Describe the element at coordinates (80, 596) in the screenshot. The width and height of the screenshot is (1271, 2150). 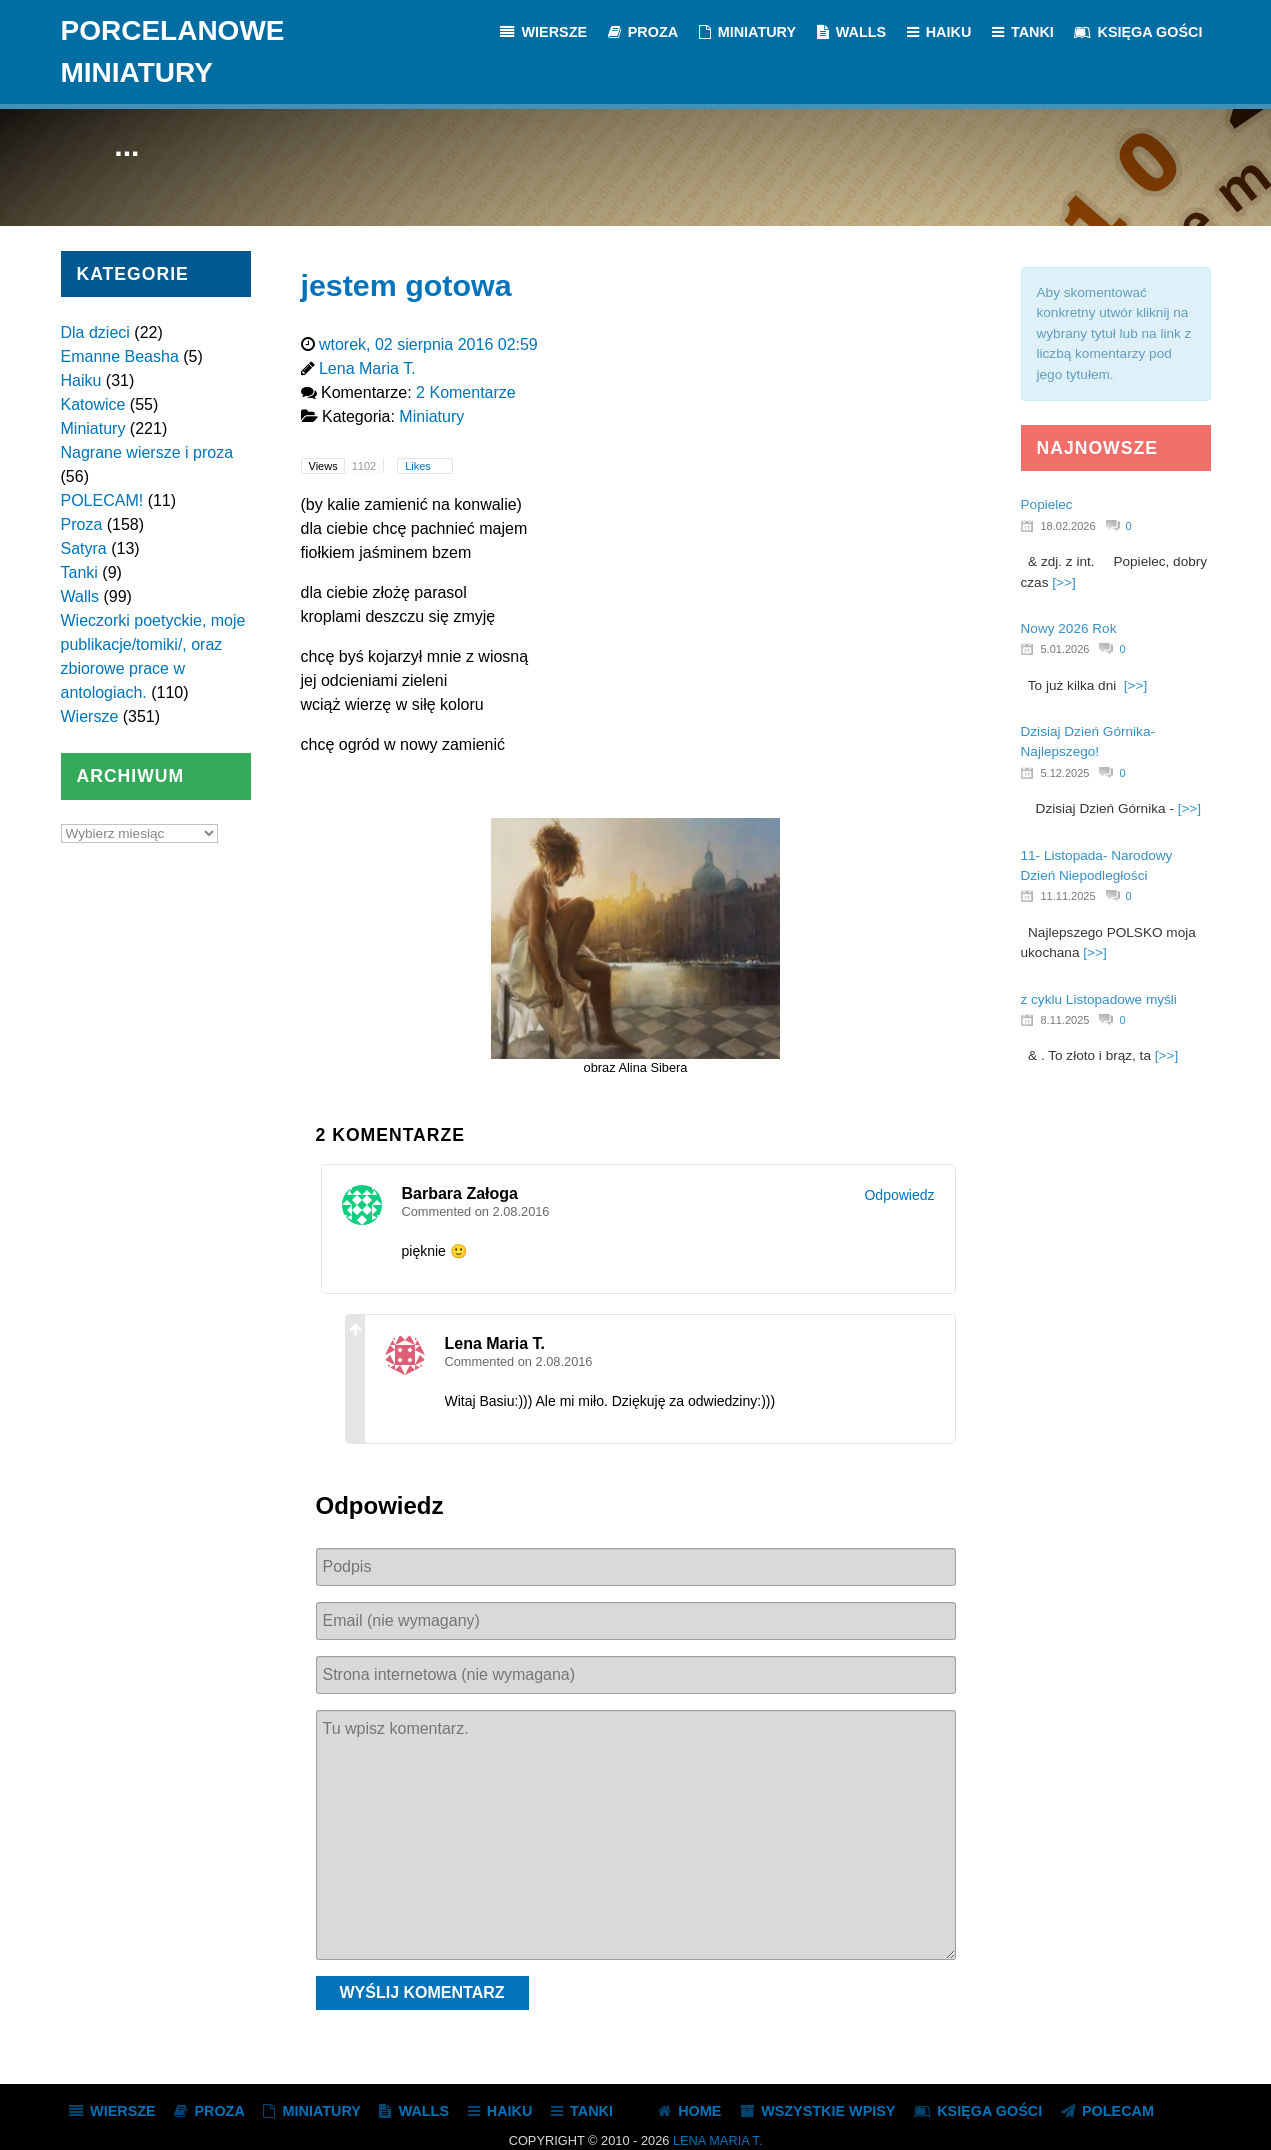
I see `Walls` at that location.